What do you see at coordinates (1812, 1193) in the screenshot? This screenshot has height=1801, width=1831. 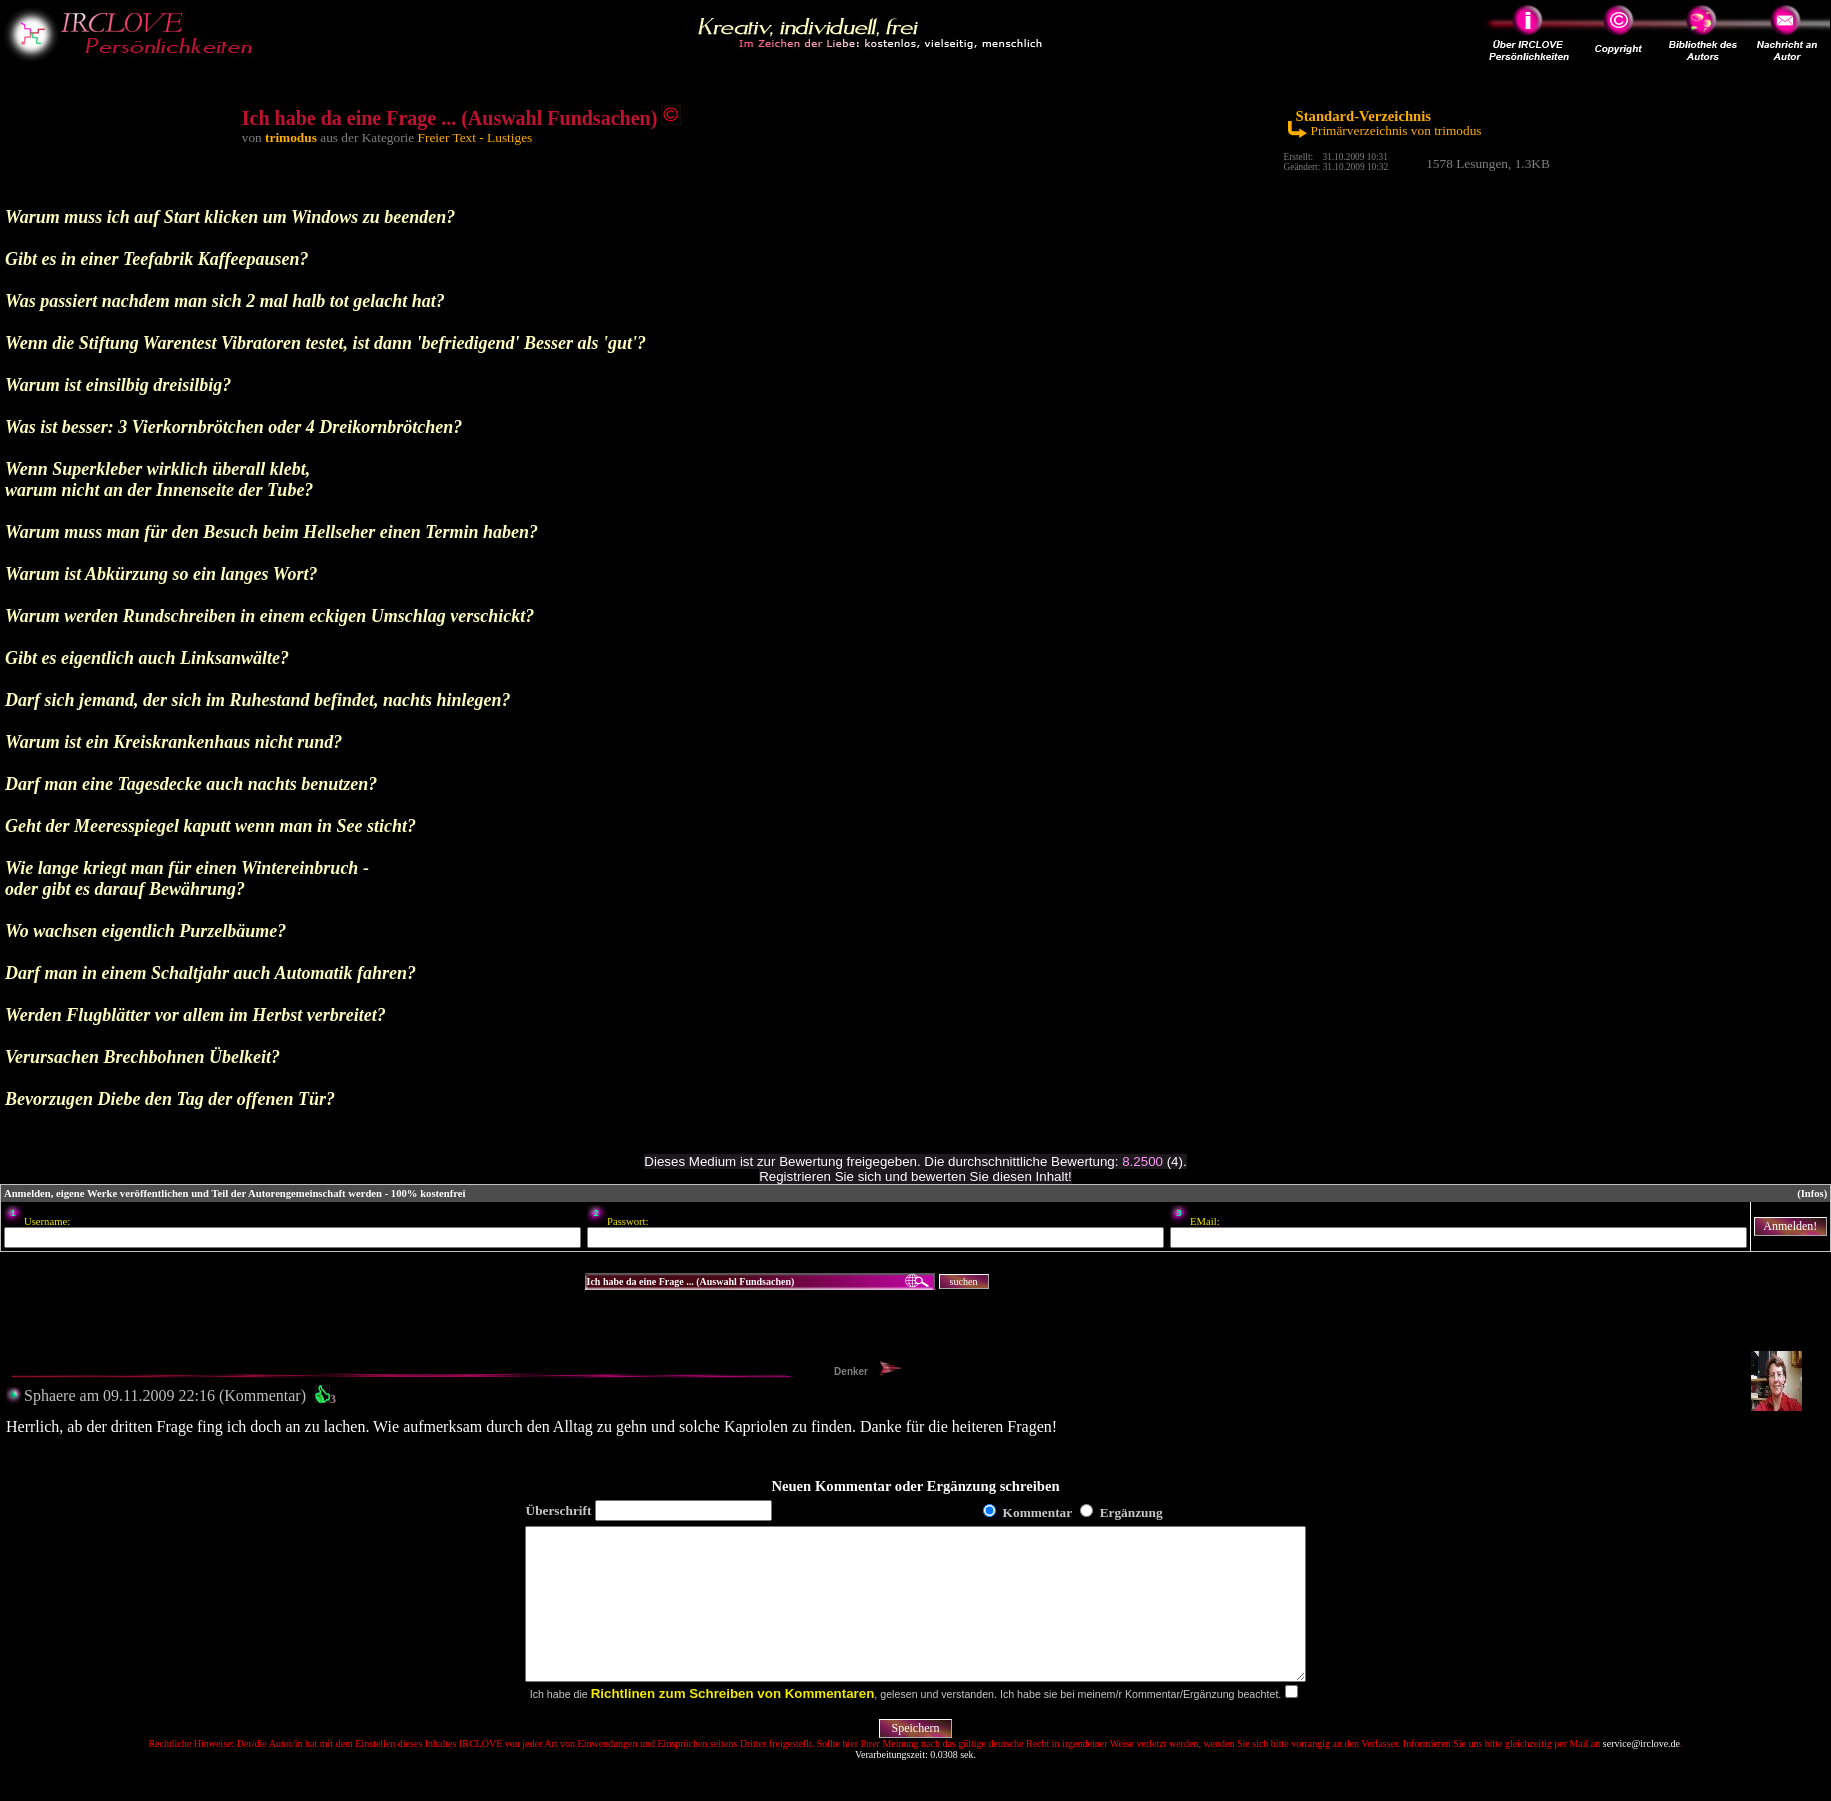 I see `(Infos)` at bounding box center [1812, 1193].